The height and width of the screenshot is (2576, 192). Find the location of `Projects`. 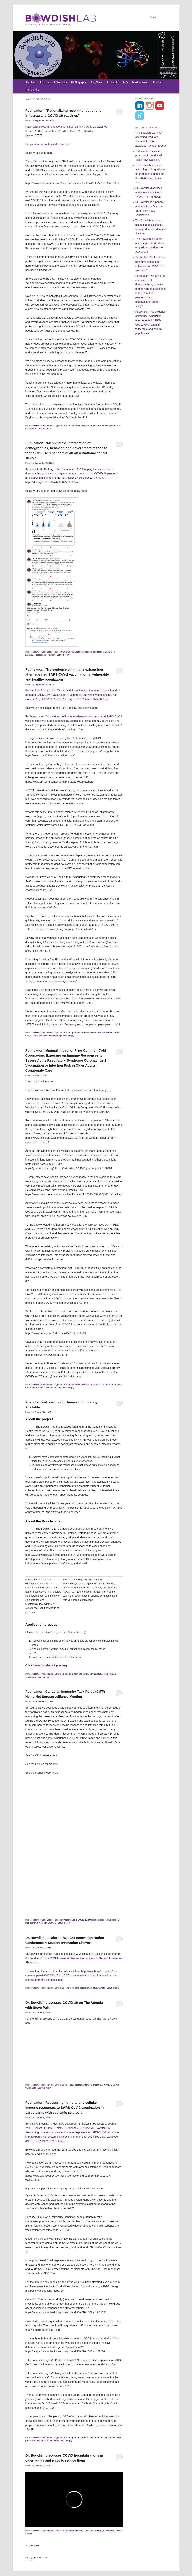

Projects is located at coordinates (45, 82).